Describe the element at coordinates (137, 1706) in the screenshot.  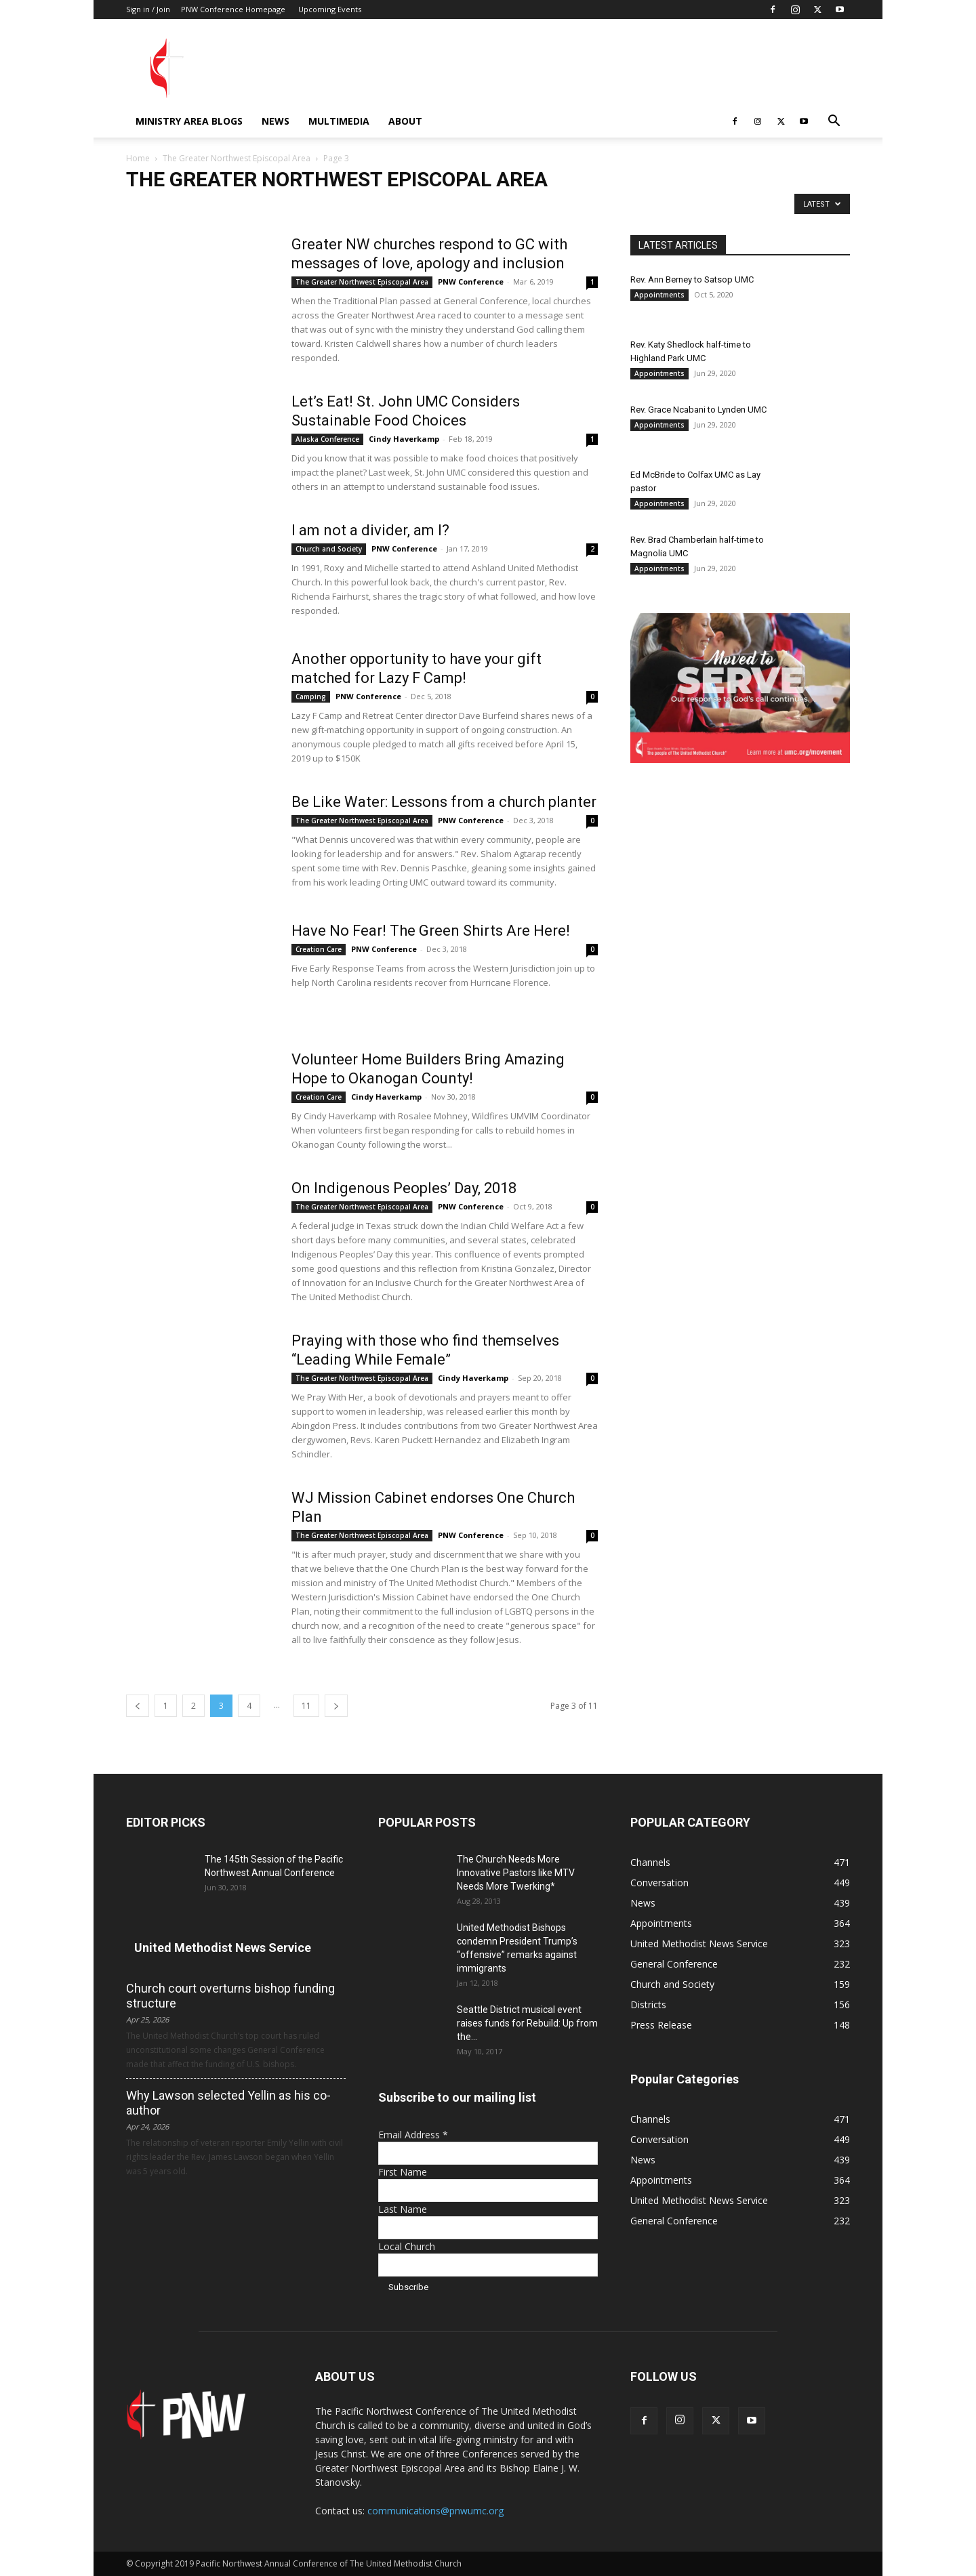
I see `[prev-page]` at that location.